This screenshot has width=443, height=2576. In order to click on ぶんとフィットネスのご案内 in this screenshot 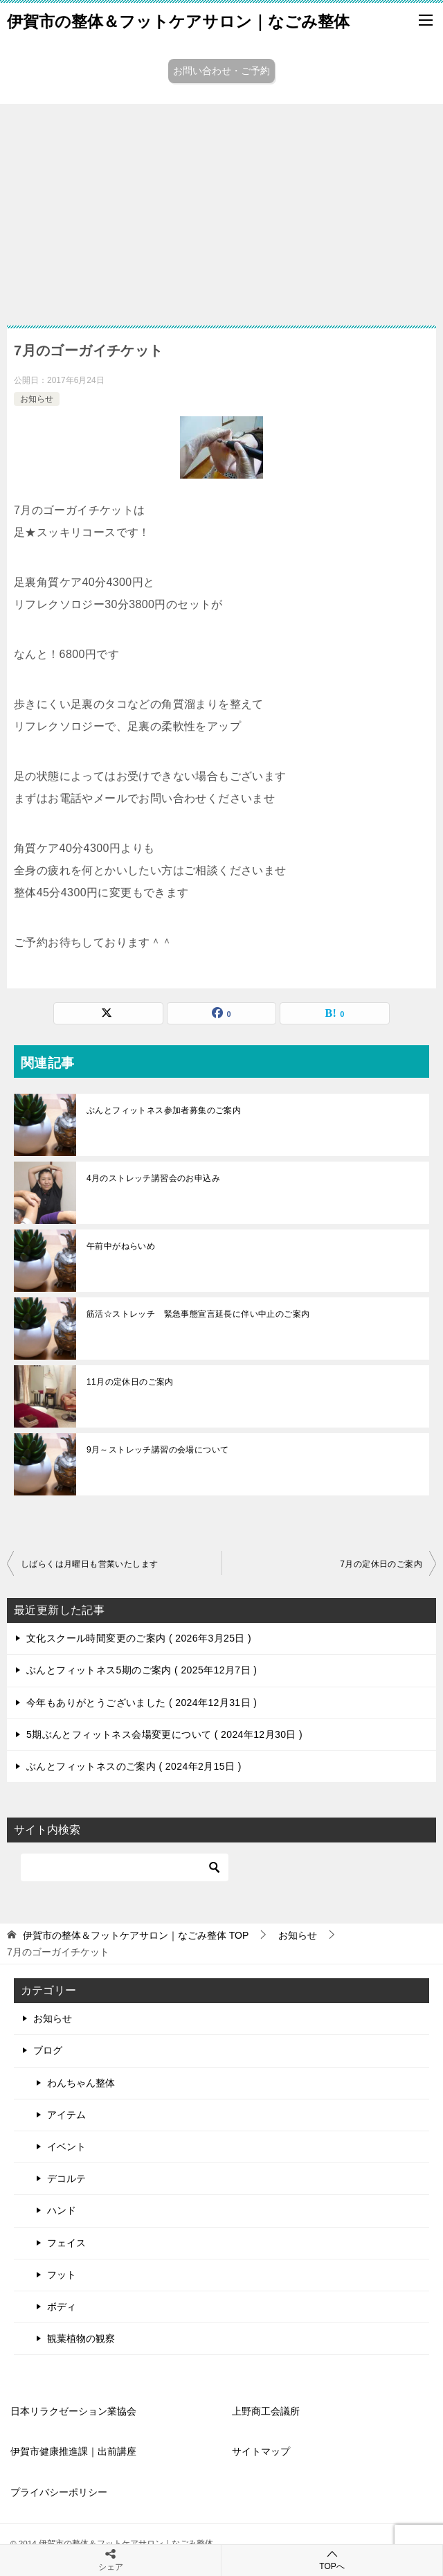, I will do `click(134, 1766)`.